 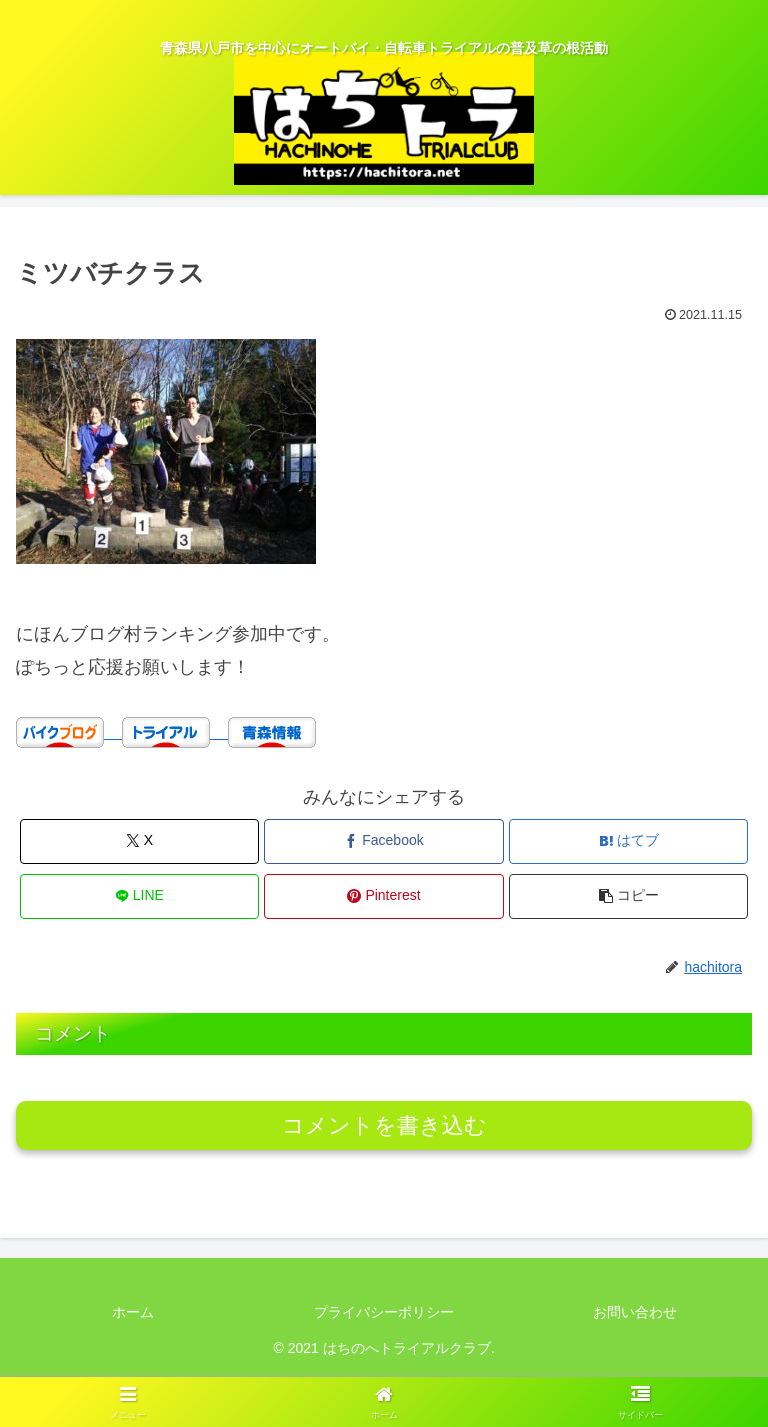 I want to click on コメントを書き込む, so click(x=384, y=1125).